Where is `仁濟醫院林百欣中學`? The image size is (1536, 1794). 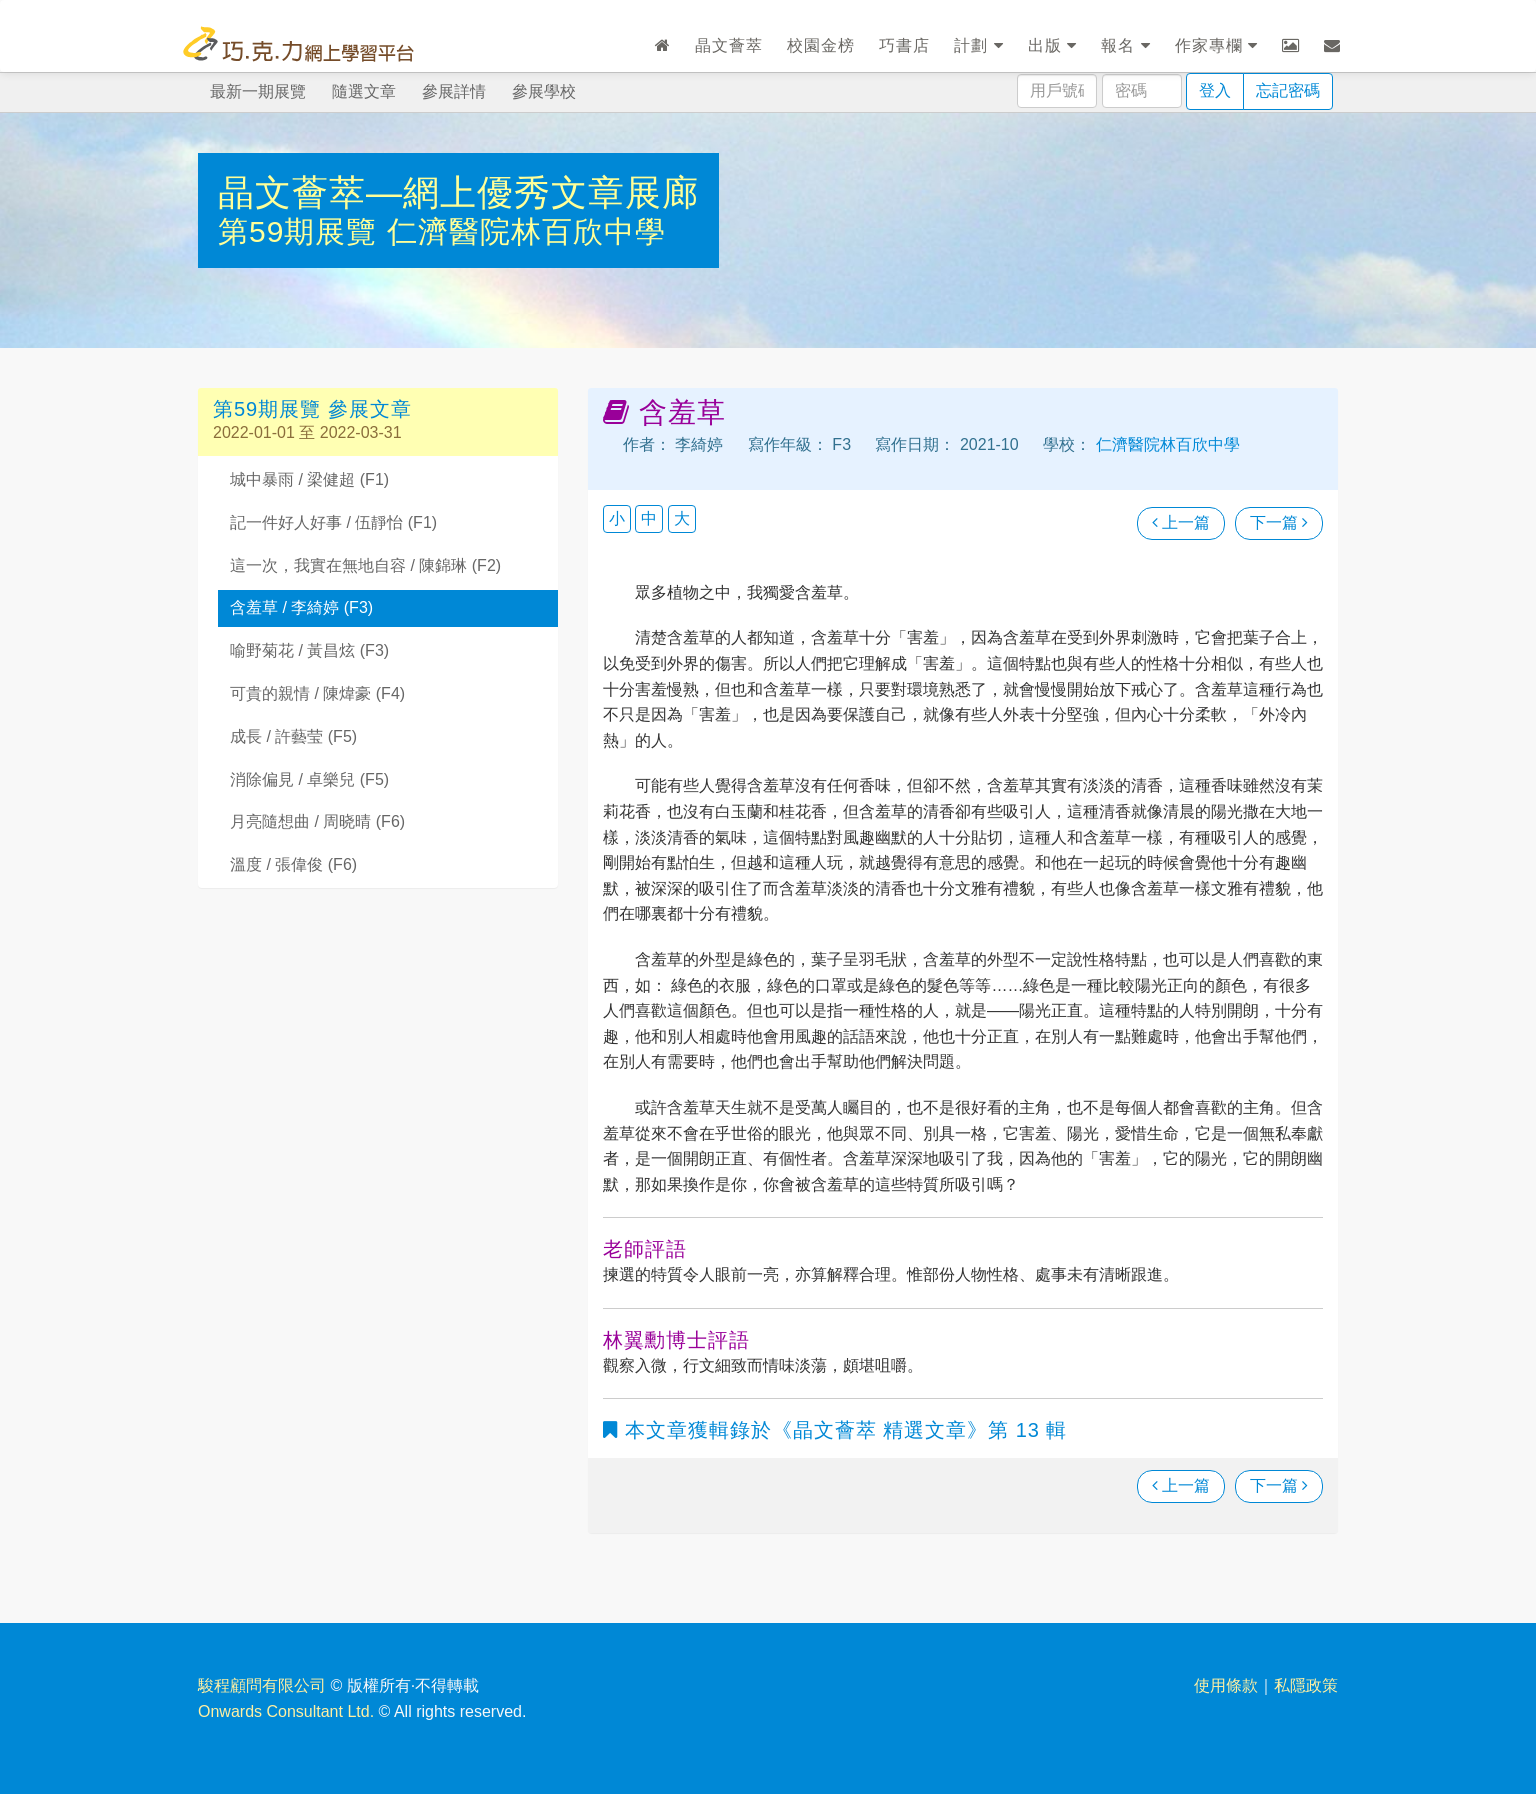 仁濟醫院林百欣中學 is located at coordinates (526, 231).